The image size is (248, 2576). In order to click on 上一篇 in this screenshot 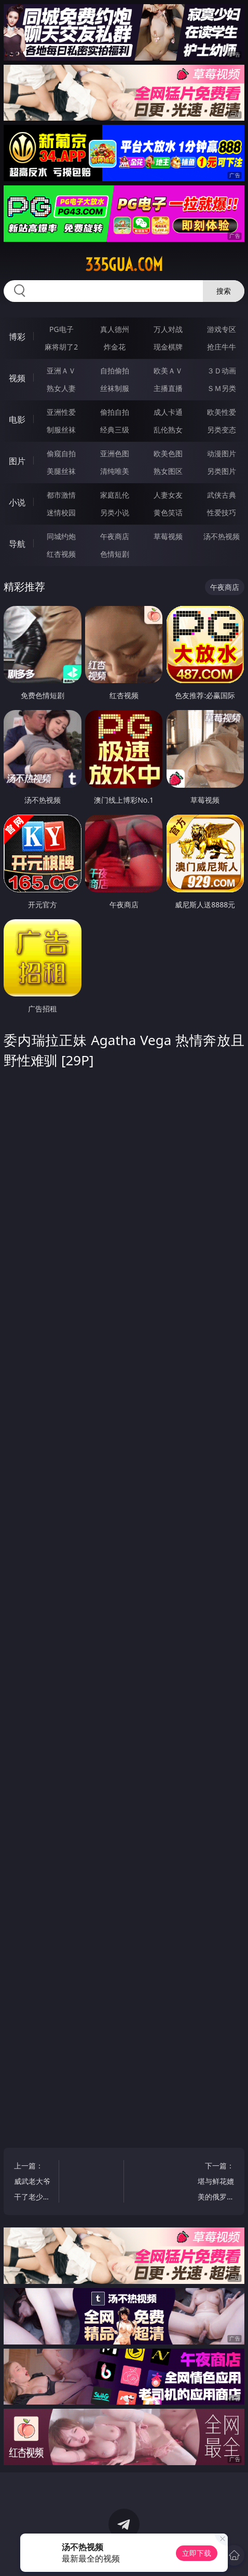, I will do `click(33, 2183)`.